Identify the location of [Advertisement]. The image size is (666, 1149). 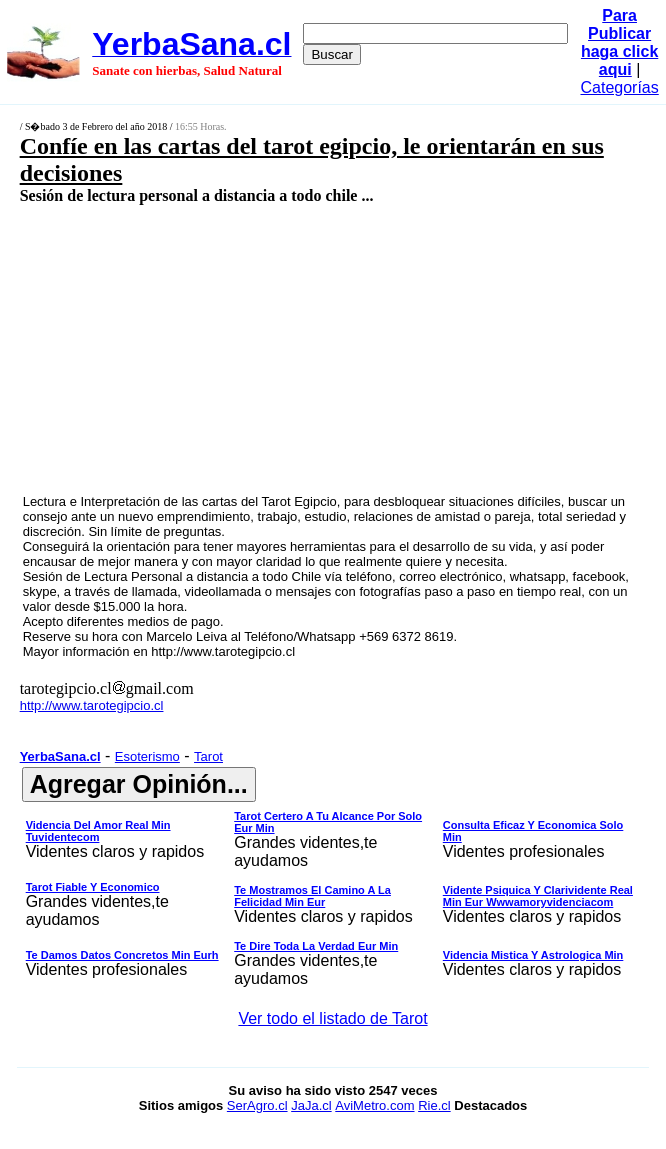
(286, 348).